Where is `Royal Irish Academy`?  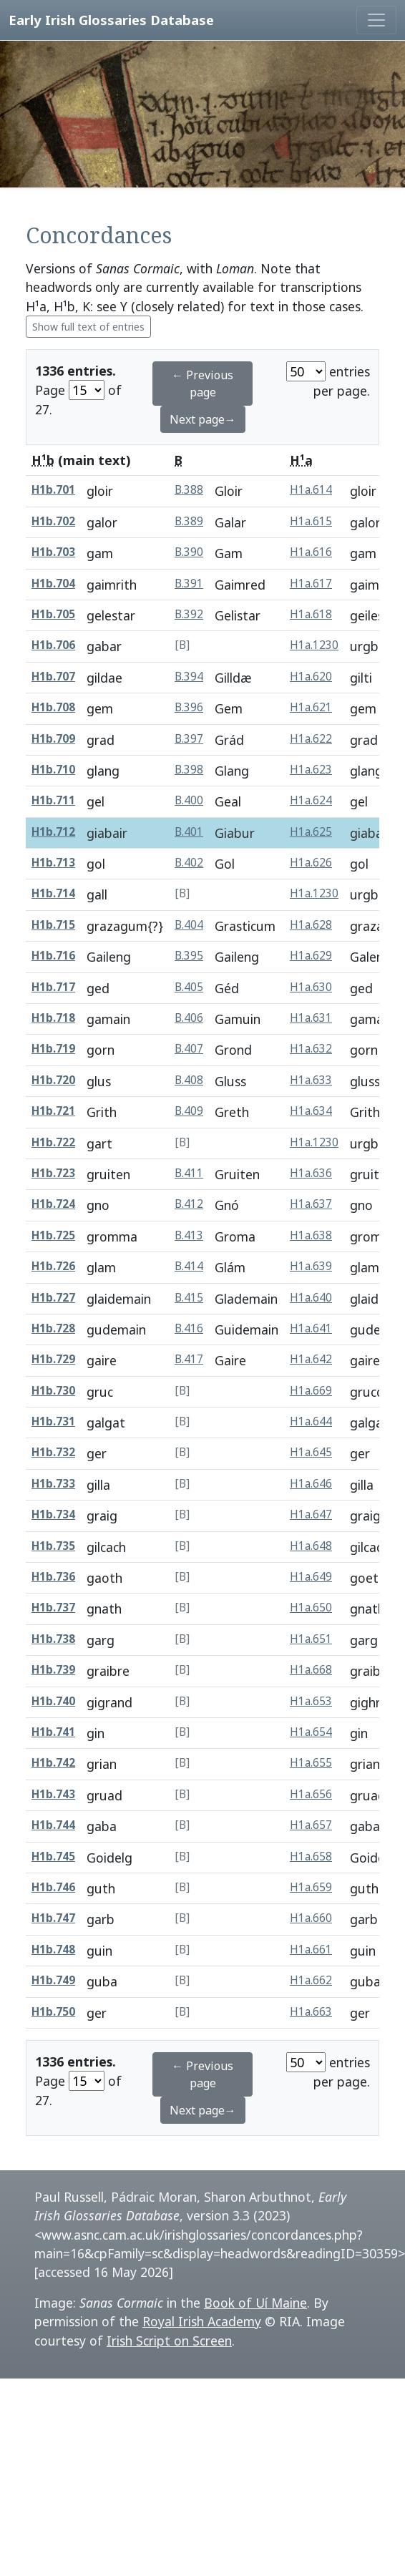 Royal Irish Academy is located at coordinates (201, 2321).